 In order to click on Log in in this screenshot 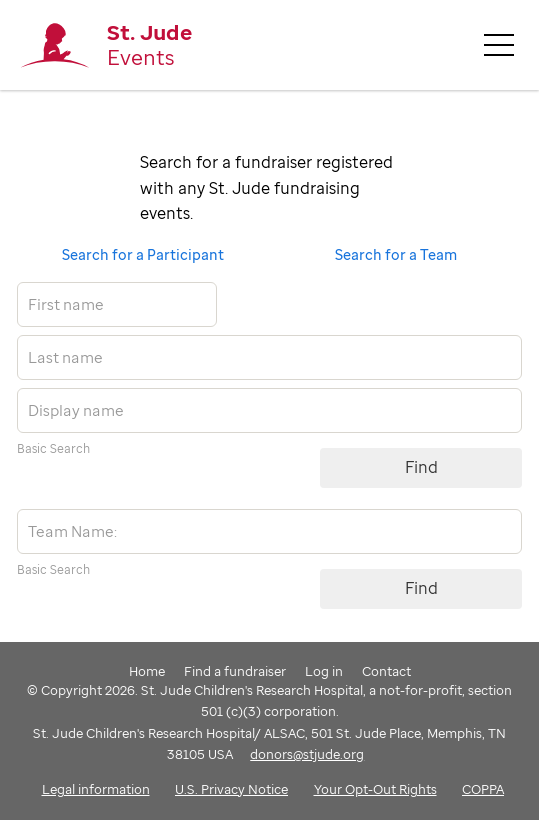, I will do `click(324, 671)`.